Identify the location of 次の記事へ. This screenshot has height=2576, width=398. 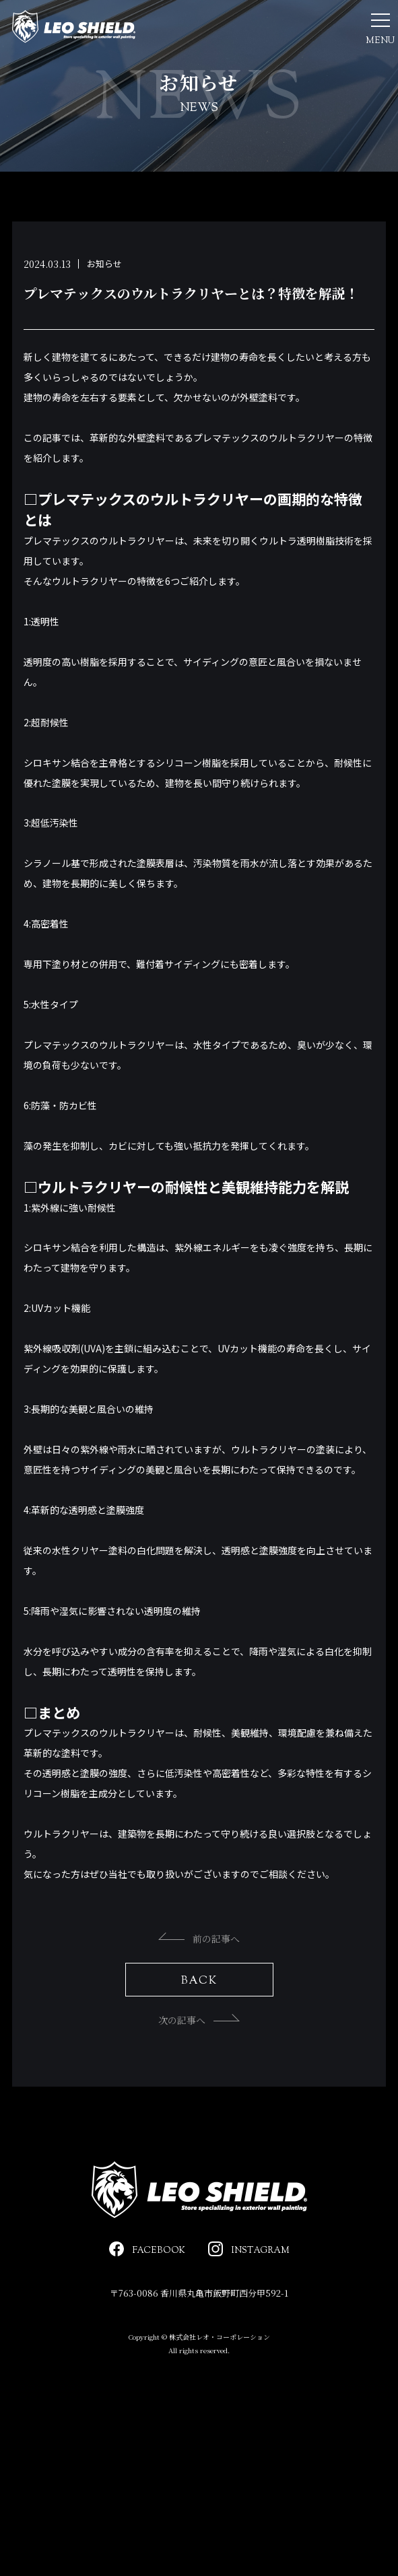
(199, 2063).